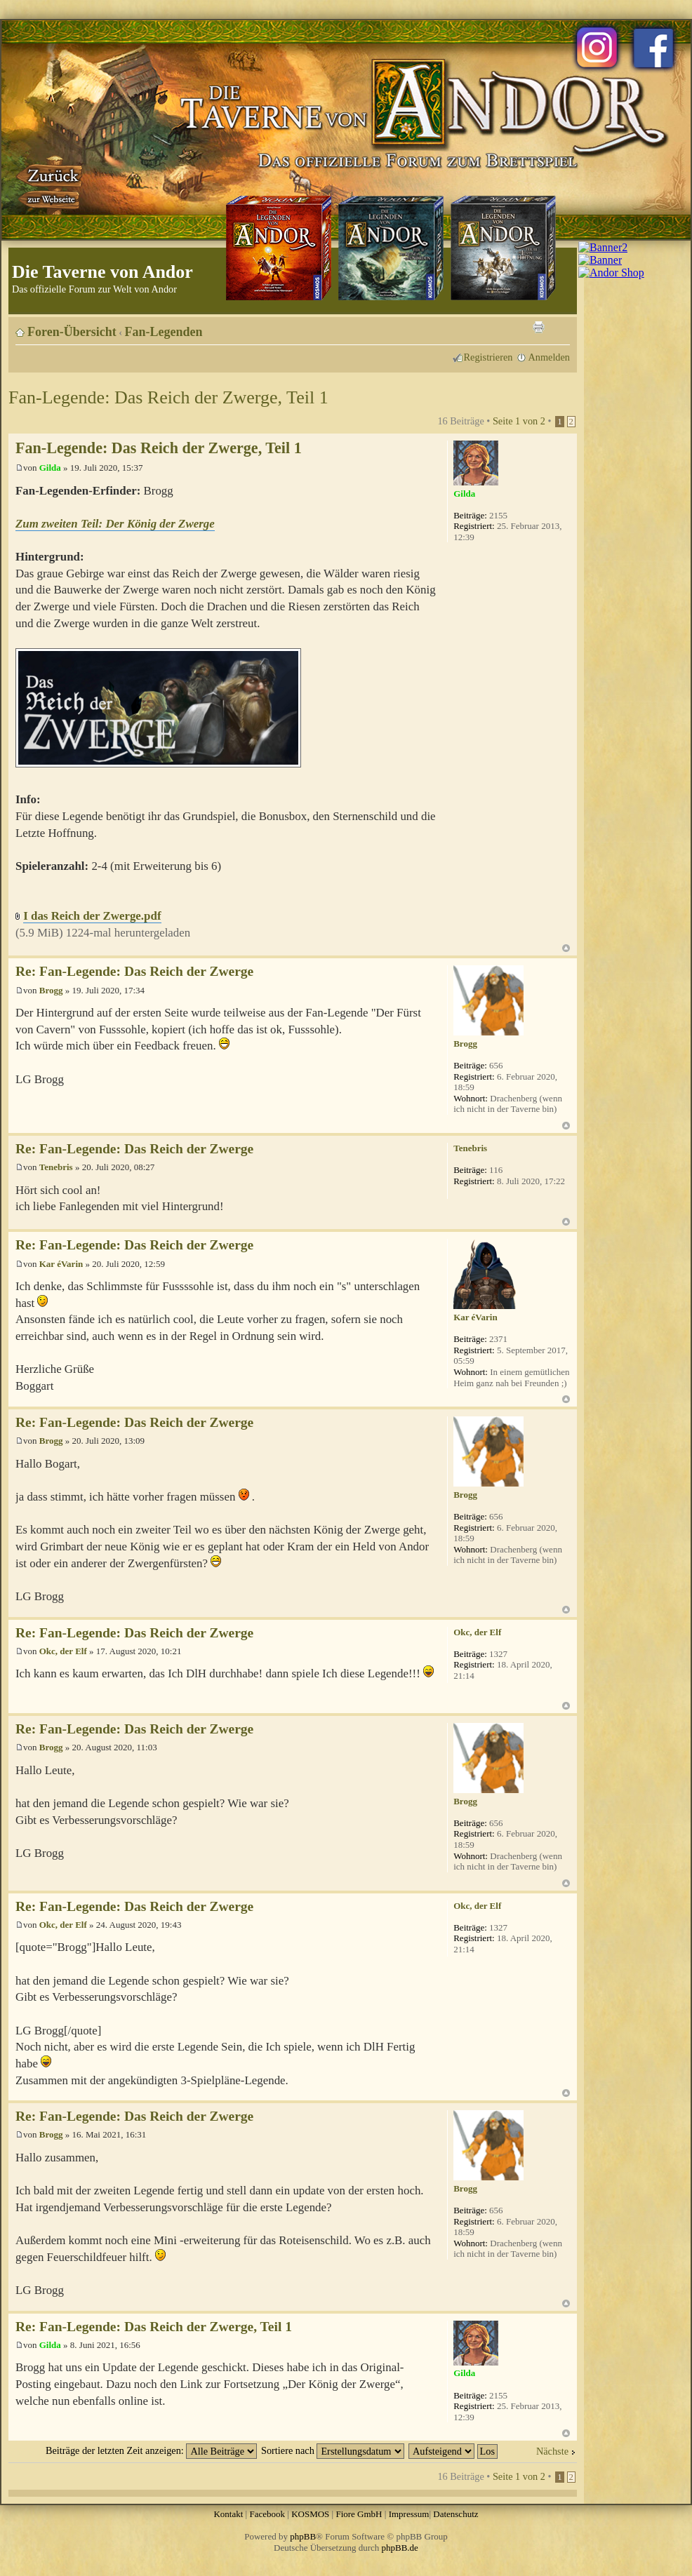 This screenshot has width=692, height=2576. Describe the element at coordinates (228, 2514) in the screenshot. I see `Kontakt` at that location.